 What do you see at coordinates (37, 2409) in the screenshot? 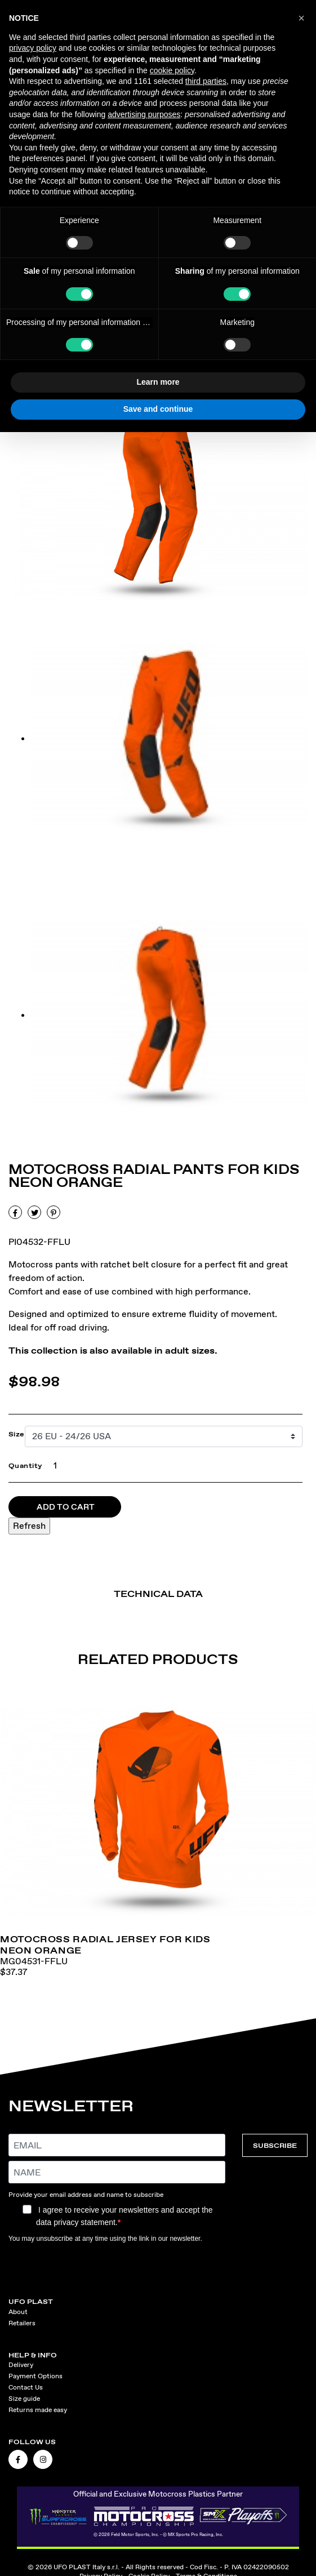
I see `Returns made easy` at bounding box center [37, 2409].